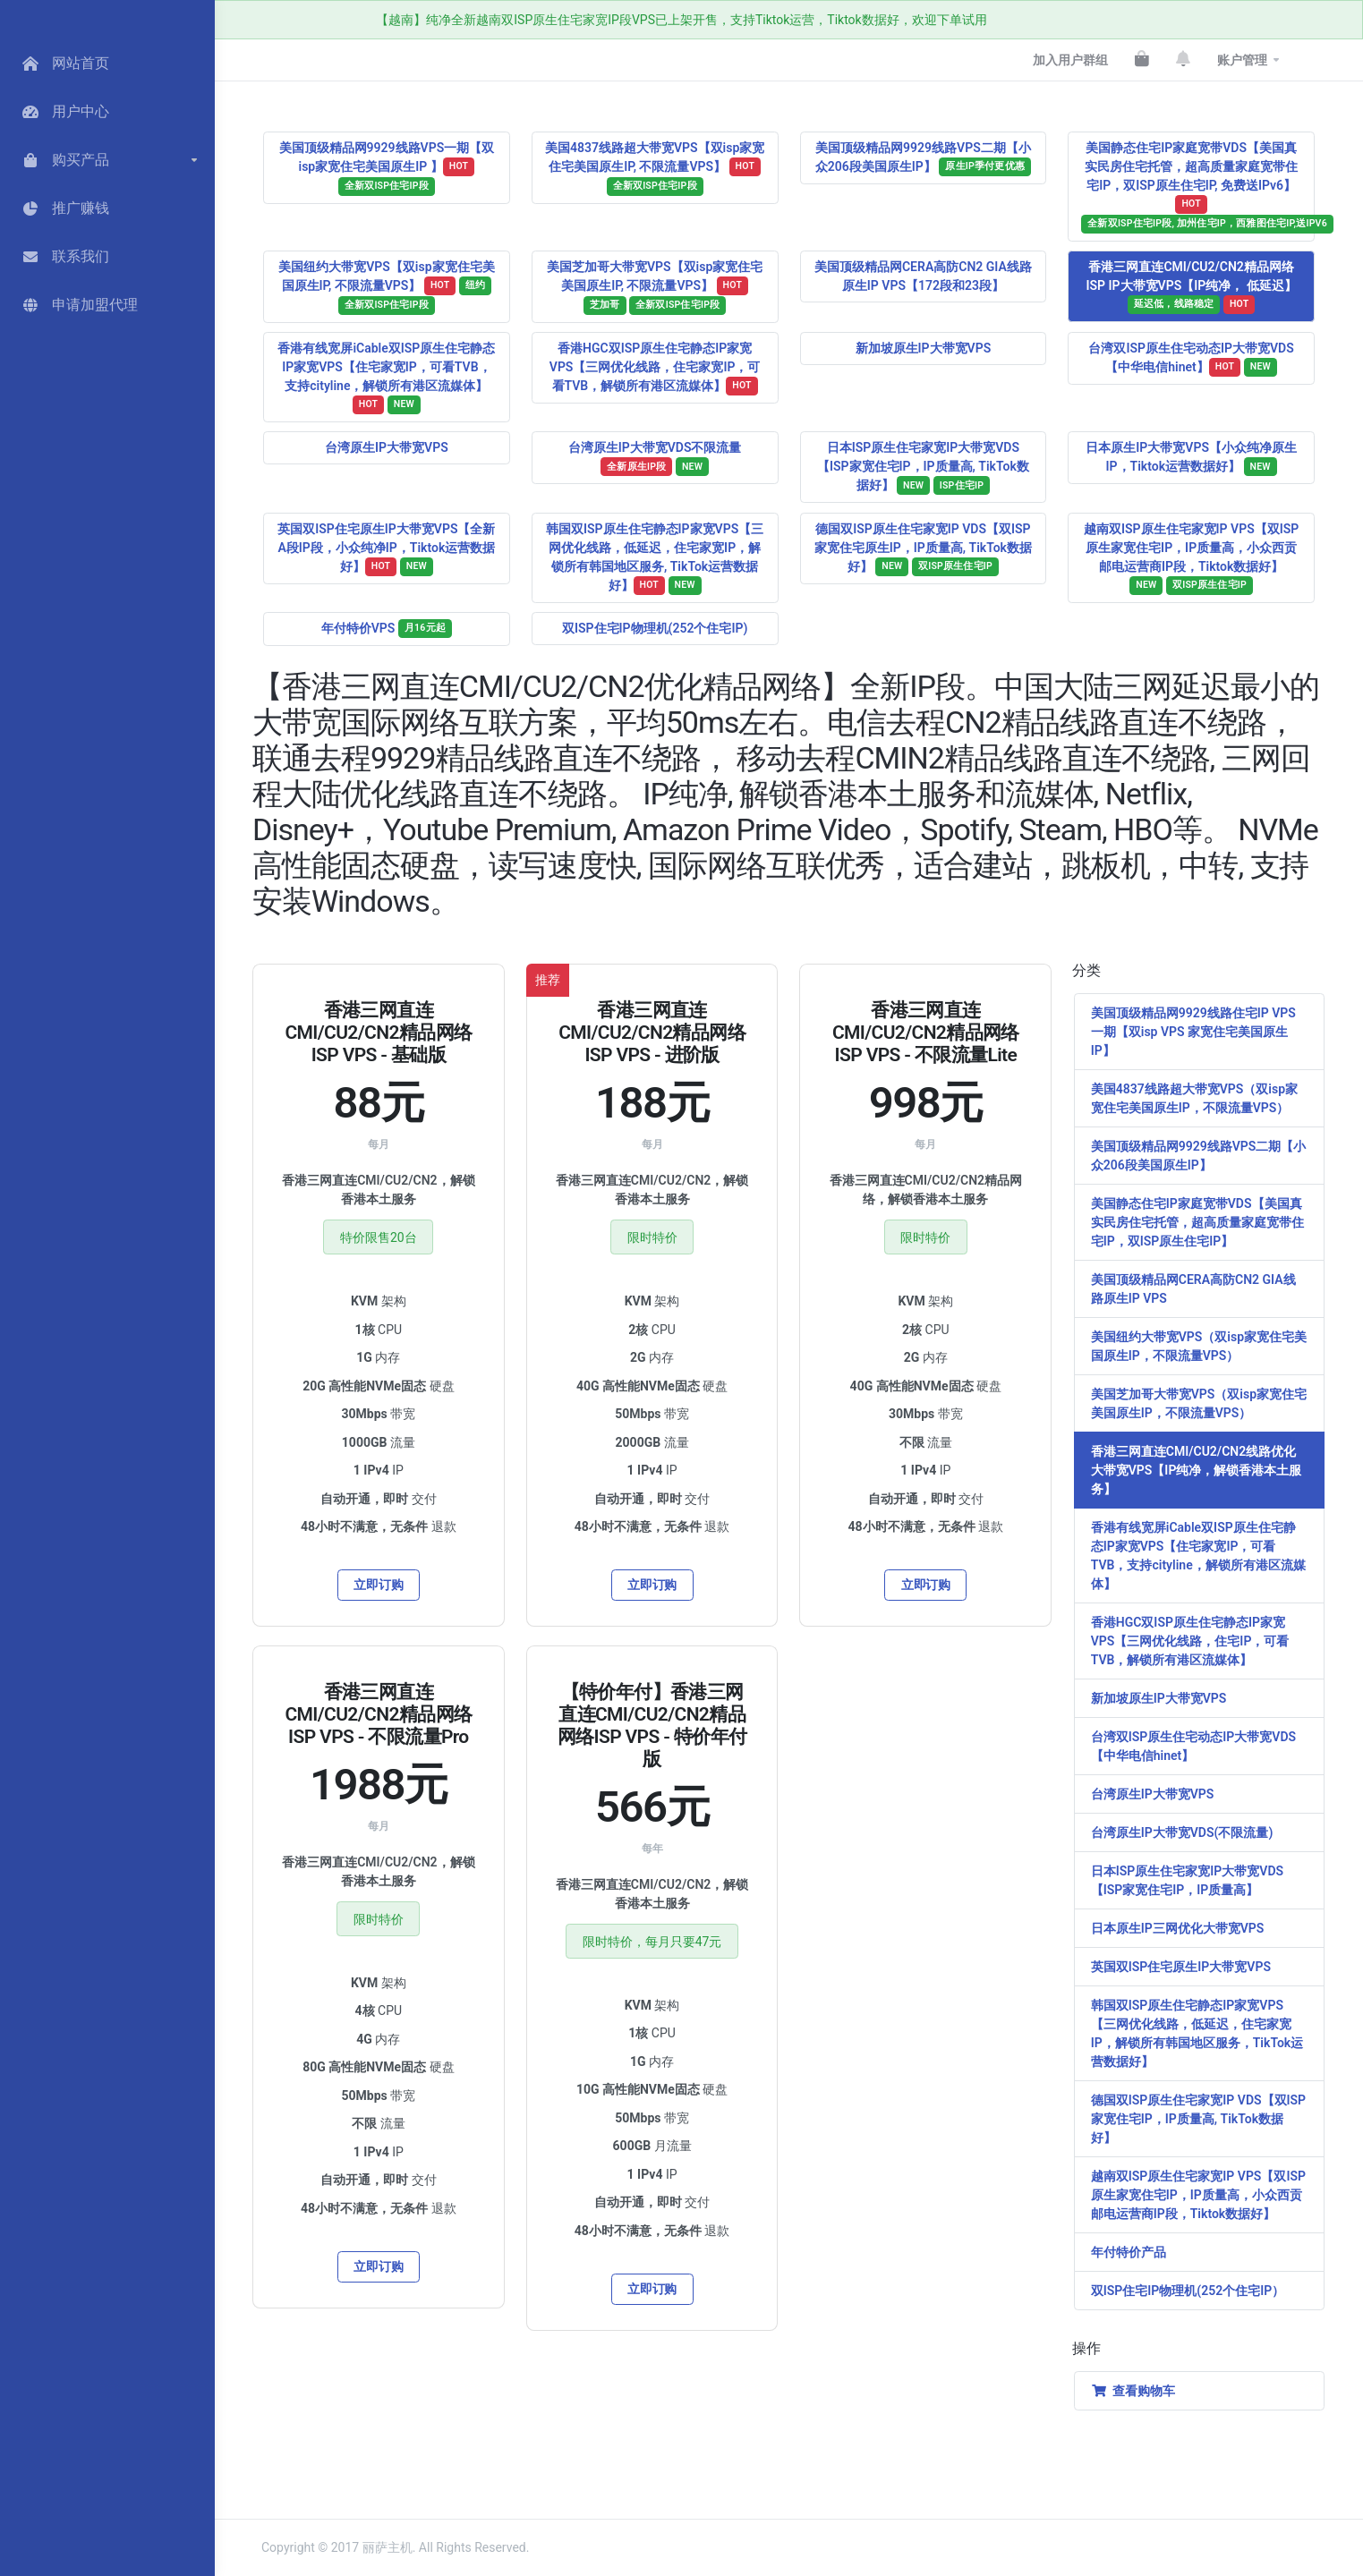 This screenshot has width=1363, height=2576. I want to click on 年付特价VPS, so click(386, 628).